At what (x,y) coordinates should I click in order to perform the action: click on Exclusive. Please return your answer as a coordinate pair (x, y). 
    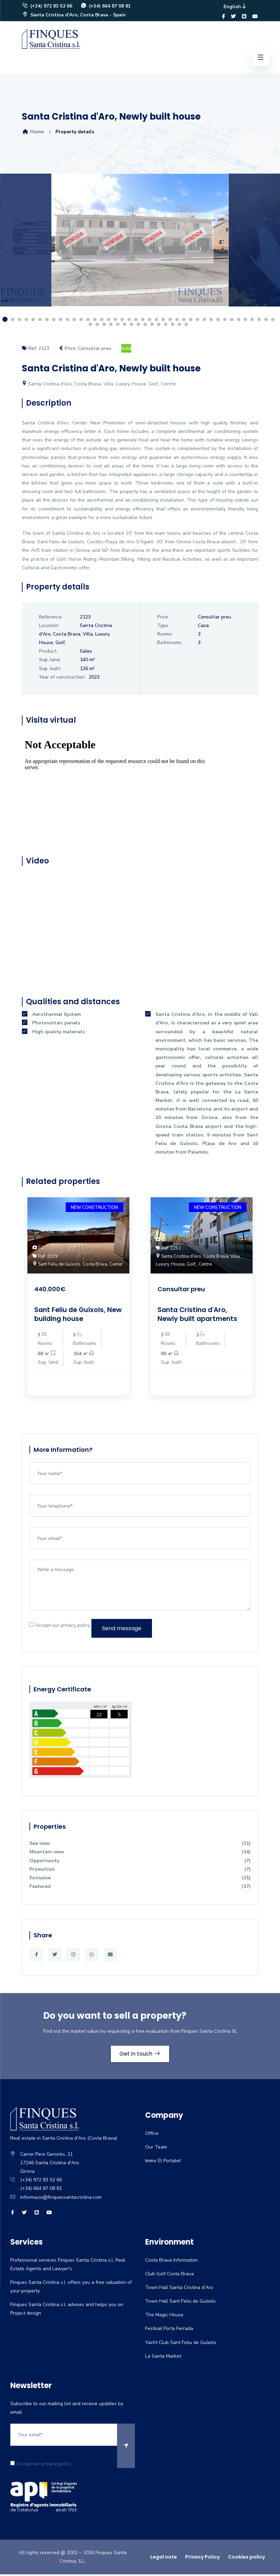
    Looking at the image, I should click on (140, 1879).